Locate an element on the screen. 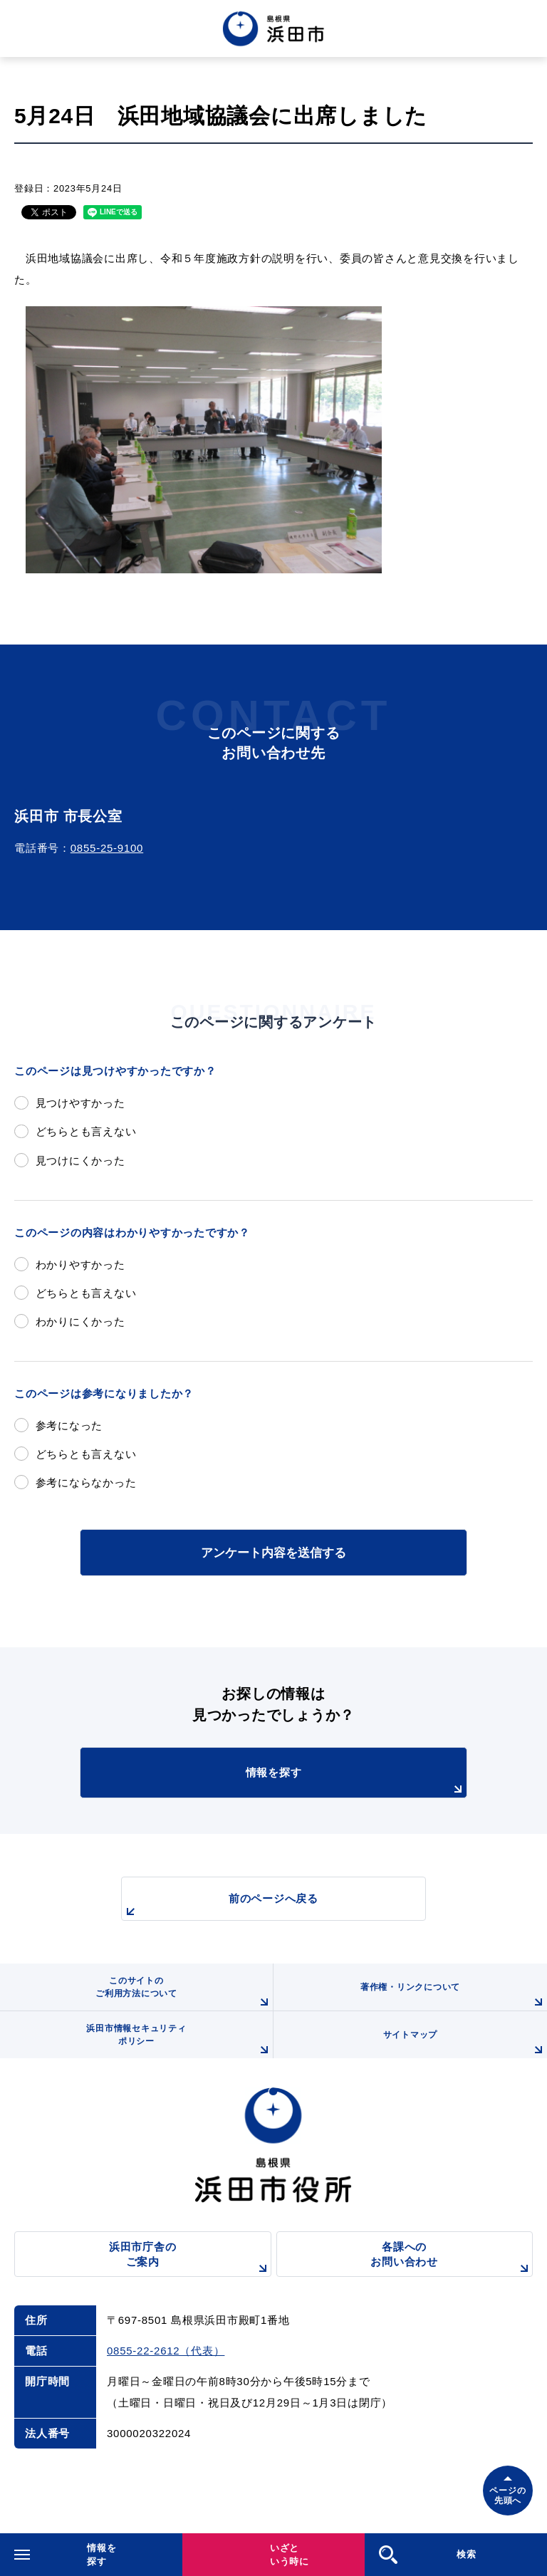  見つけにくかった is located at coordinates (80, 1160).